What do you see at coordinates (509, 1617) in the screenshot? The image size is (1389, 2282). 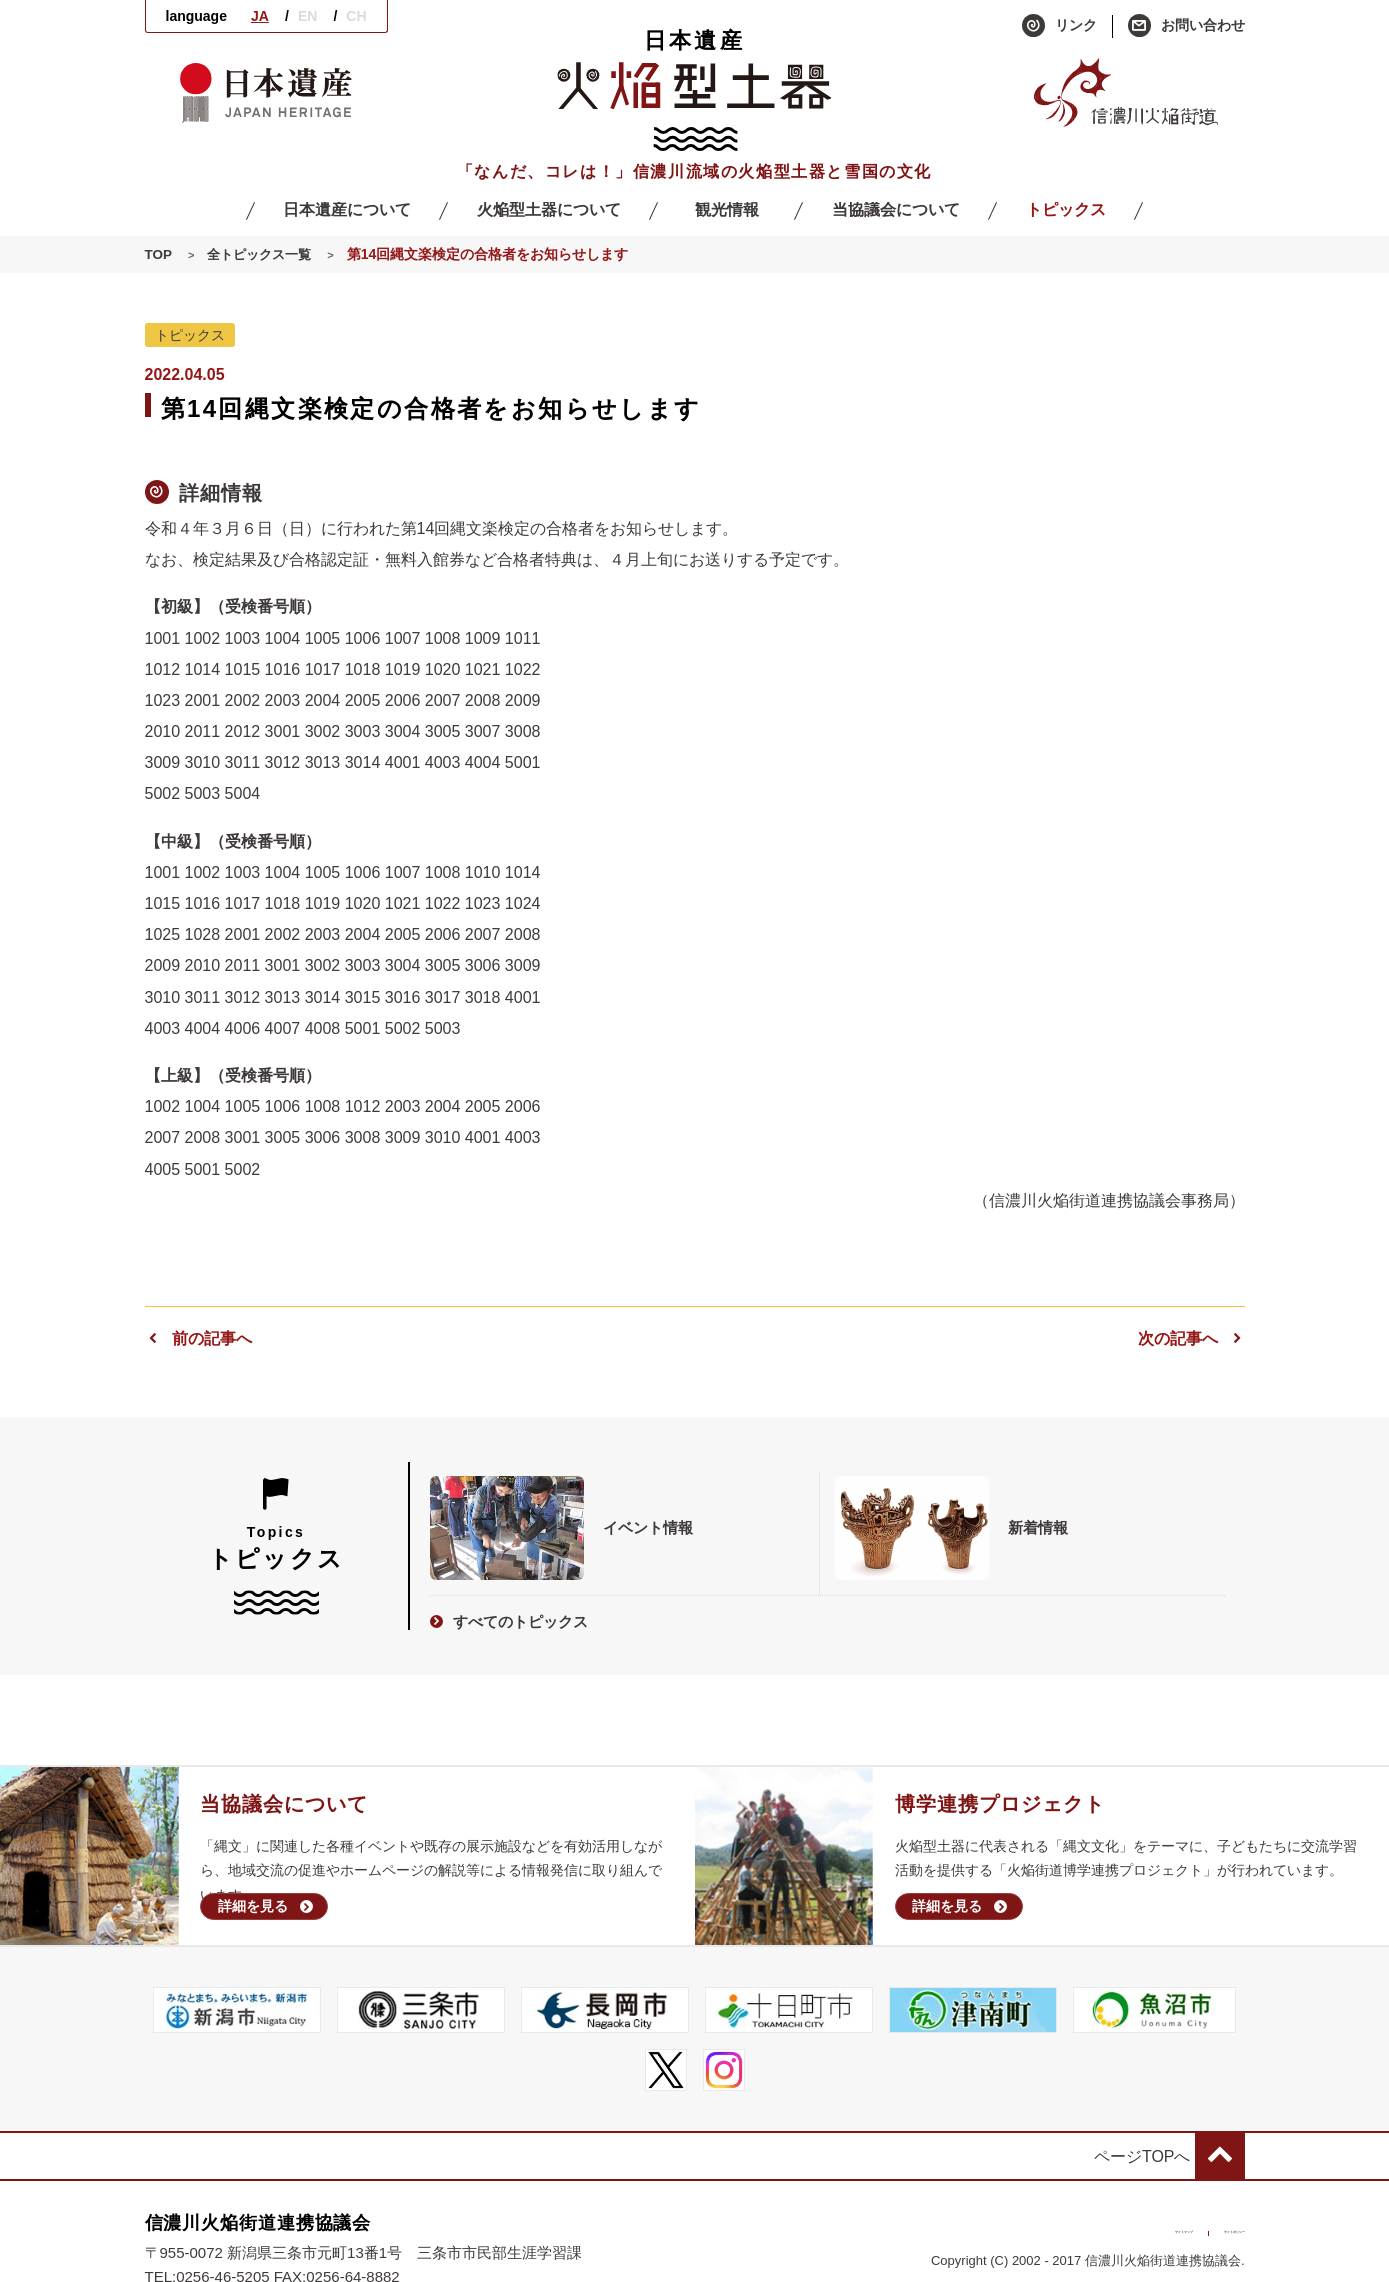 I see `すべてのトピックス` at bounding box center [509, 1617].